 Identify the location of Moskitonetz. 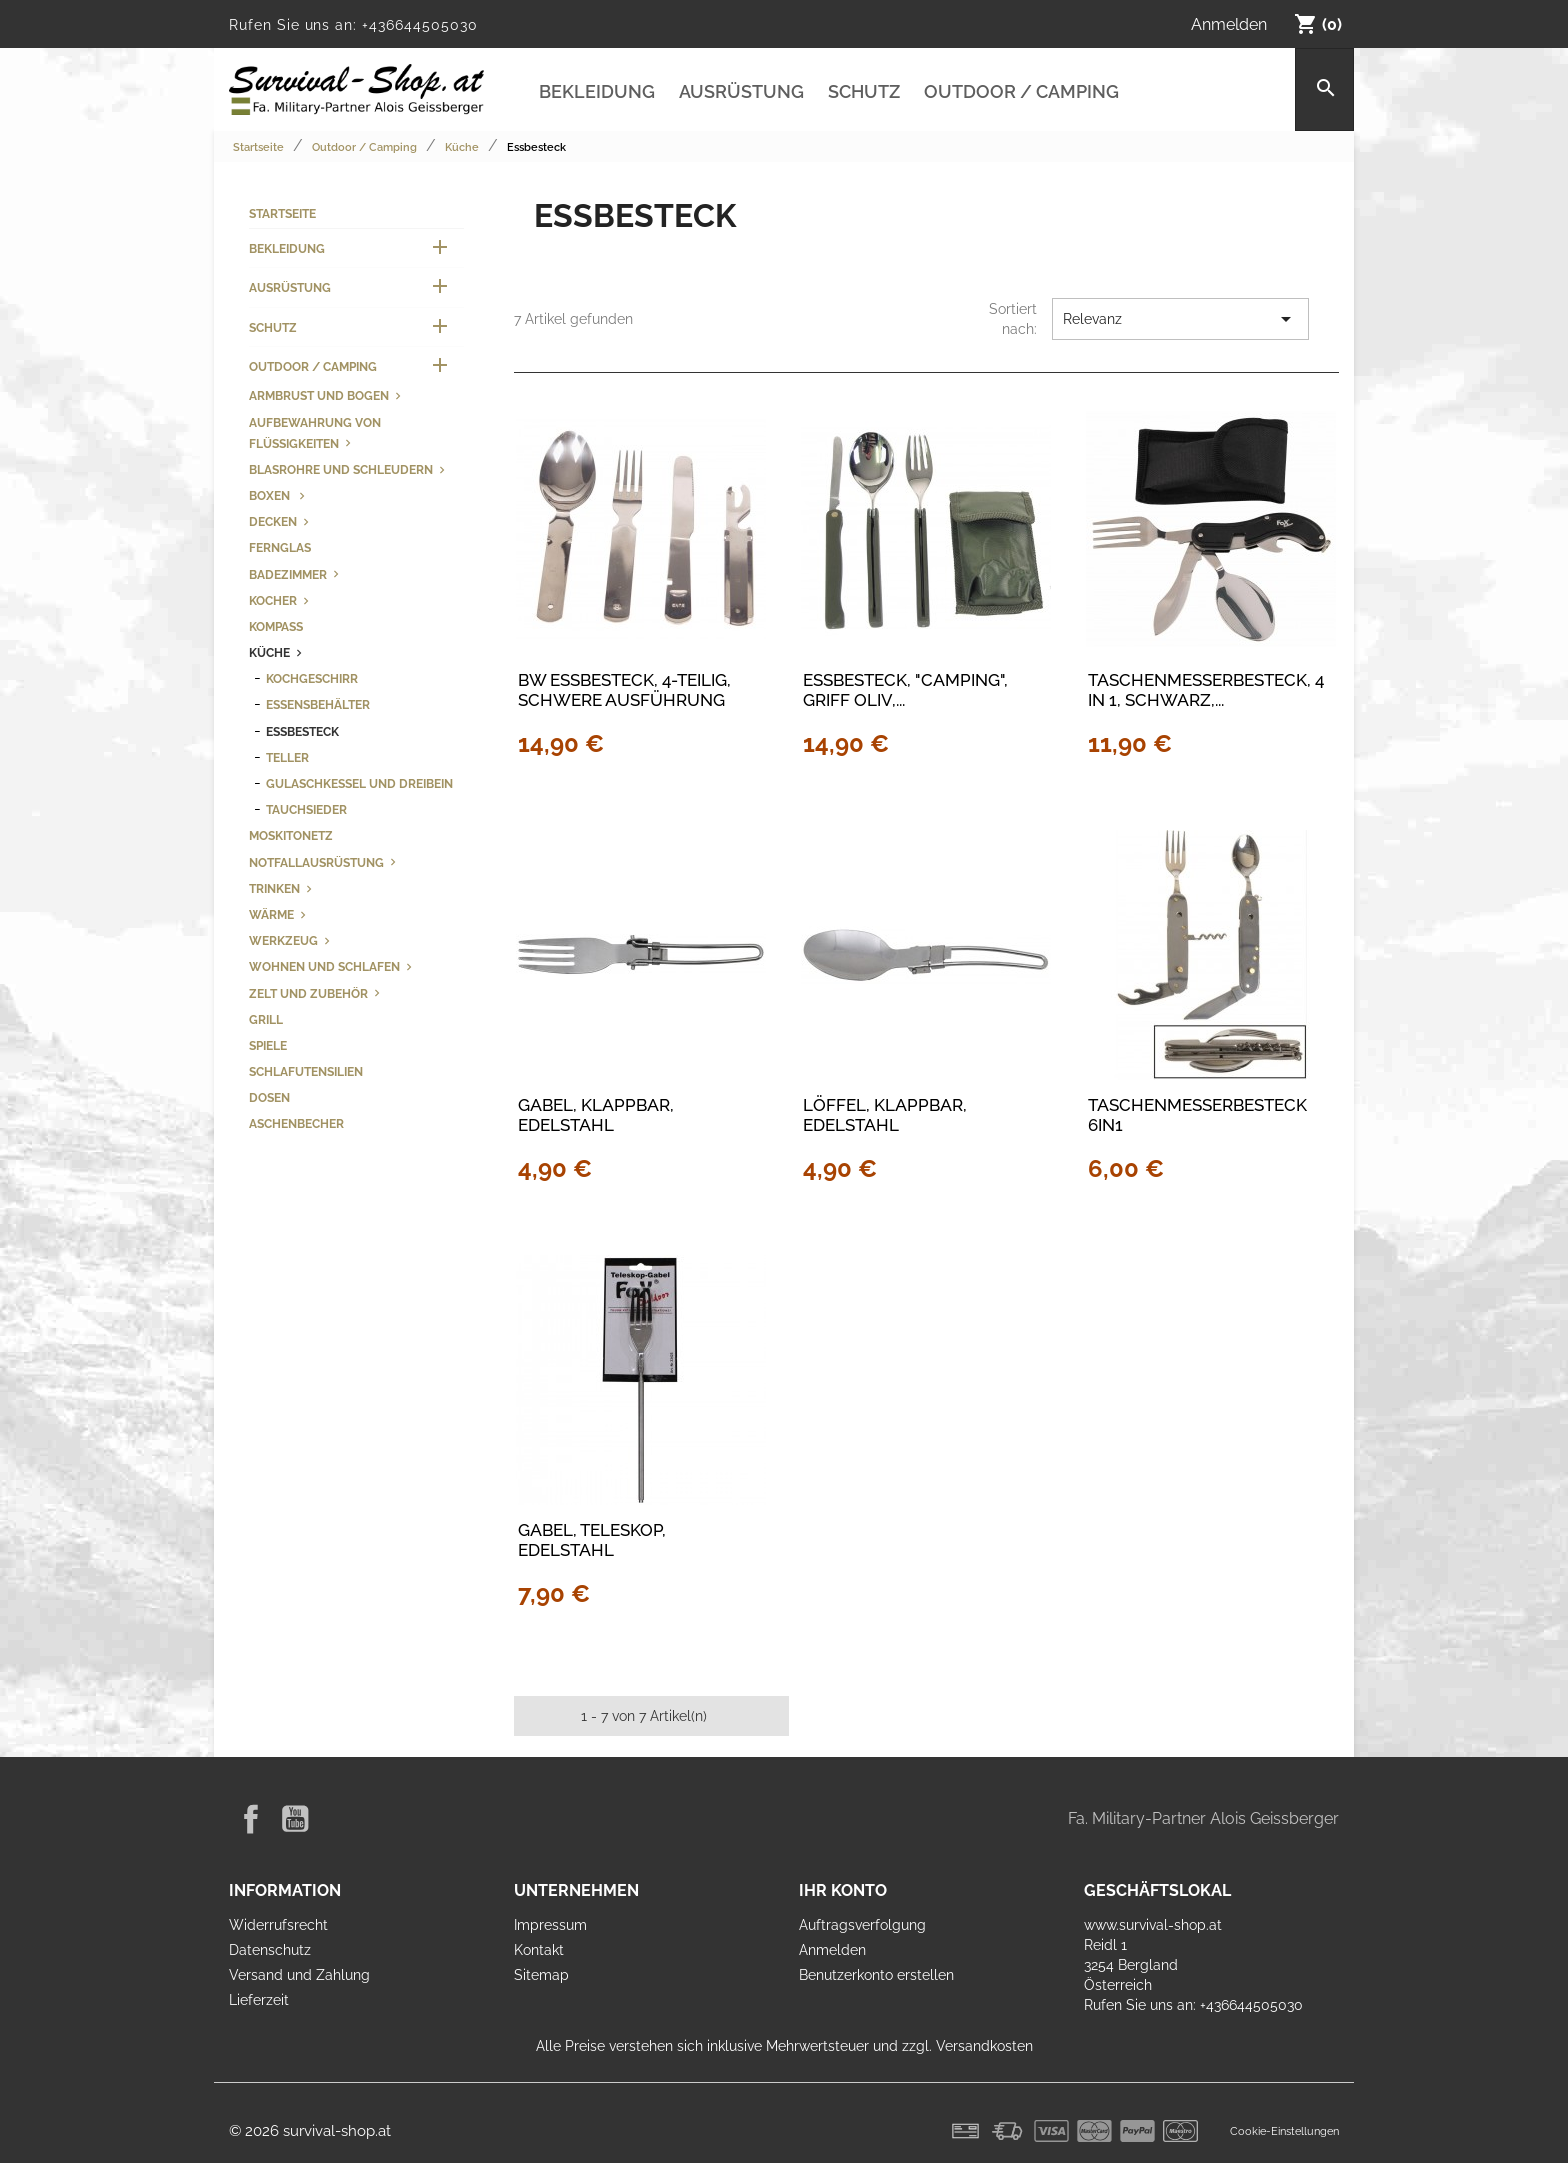
(291, 835).